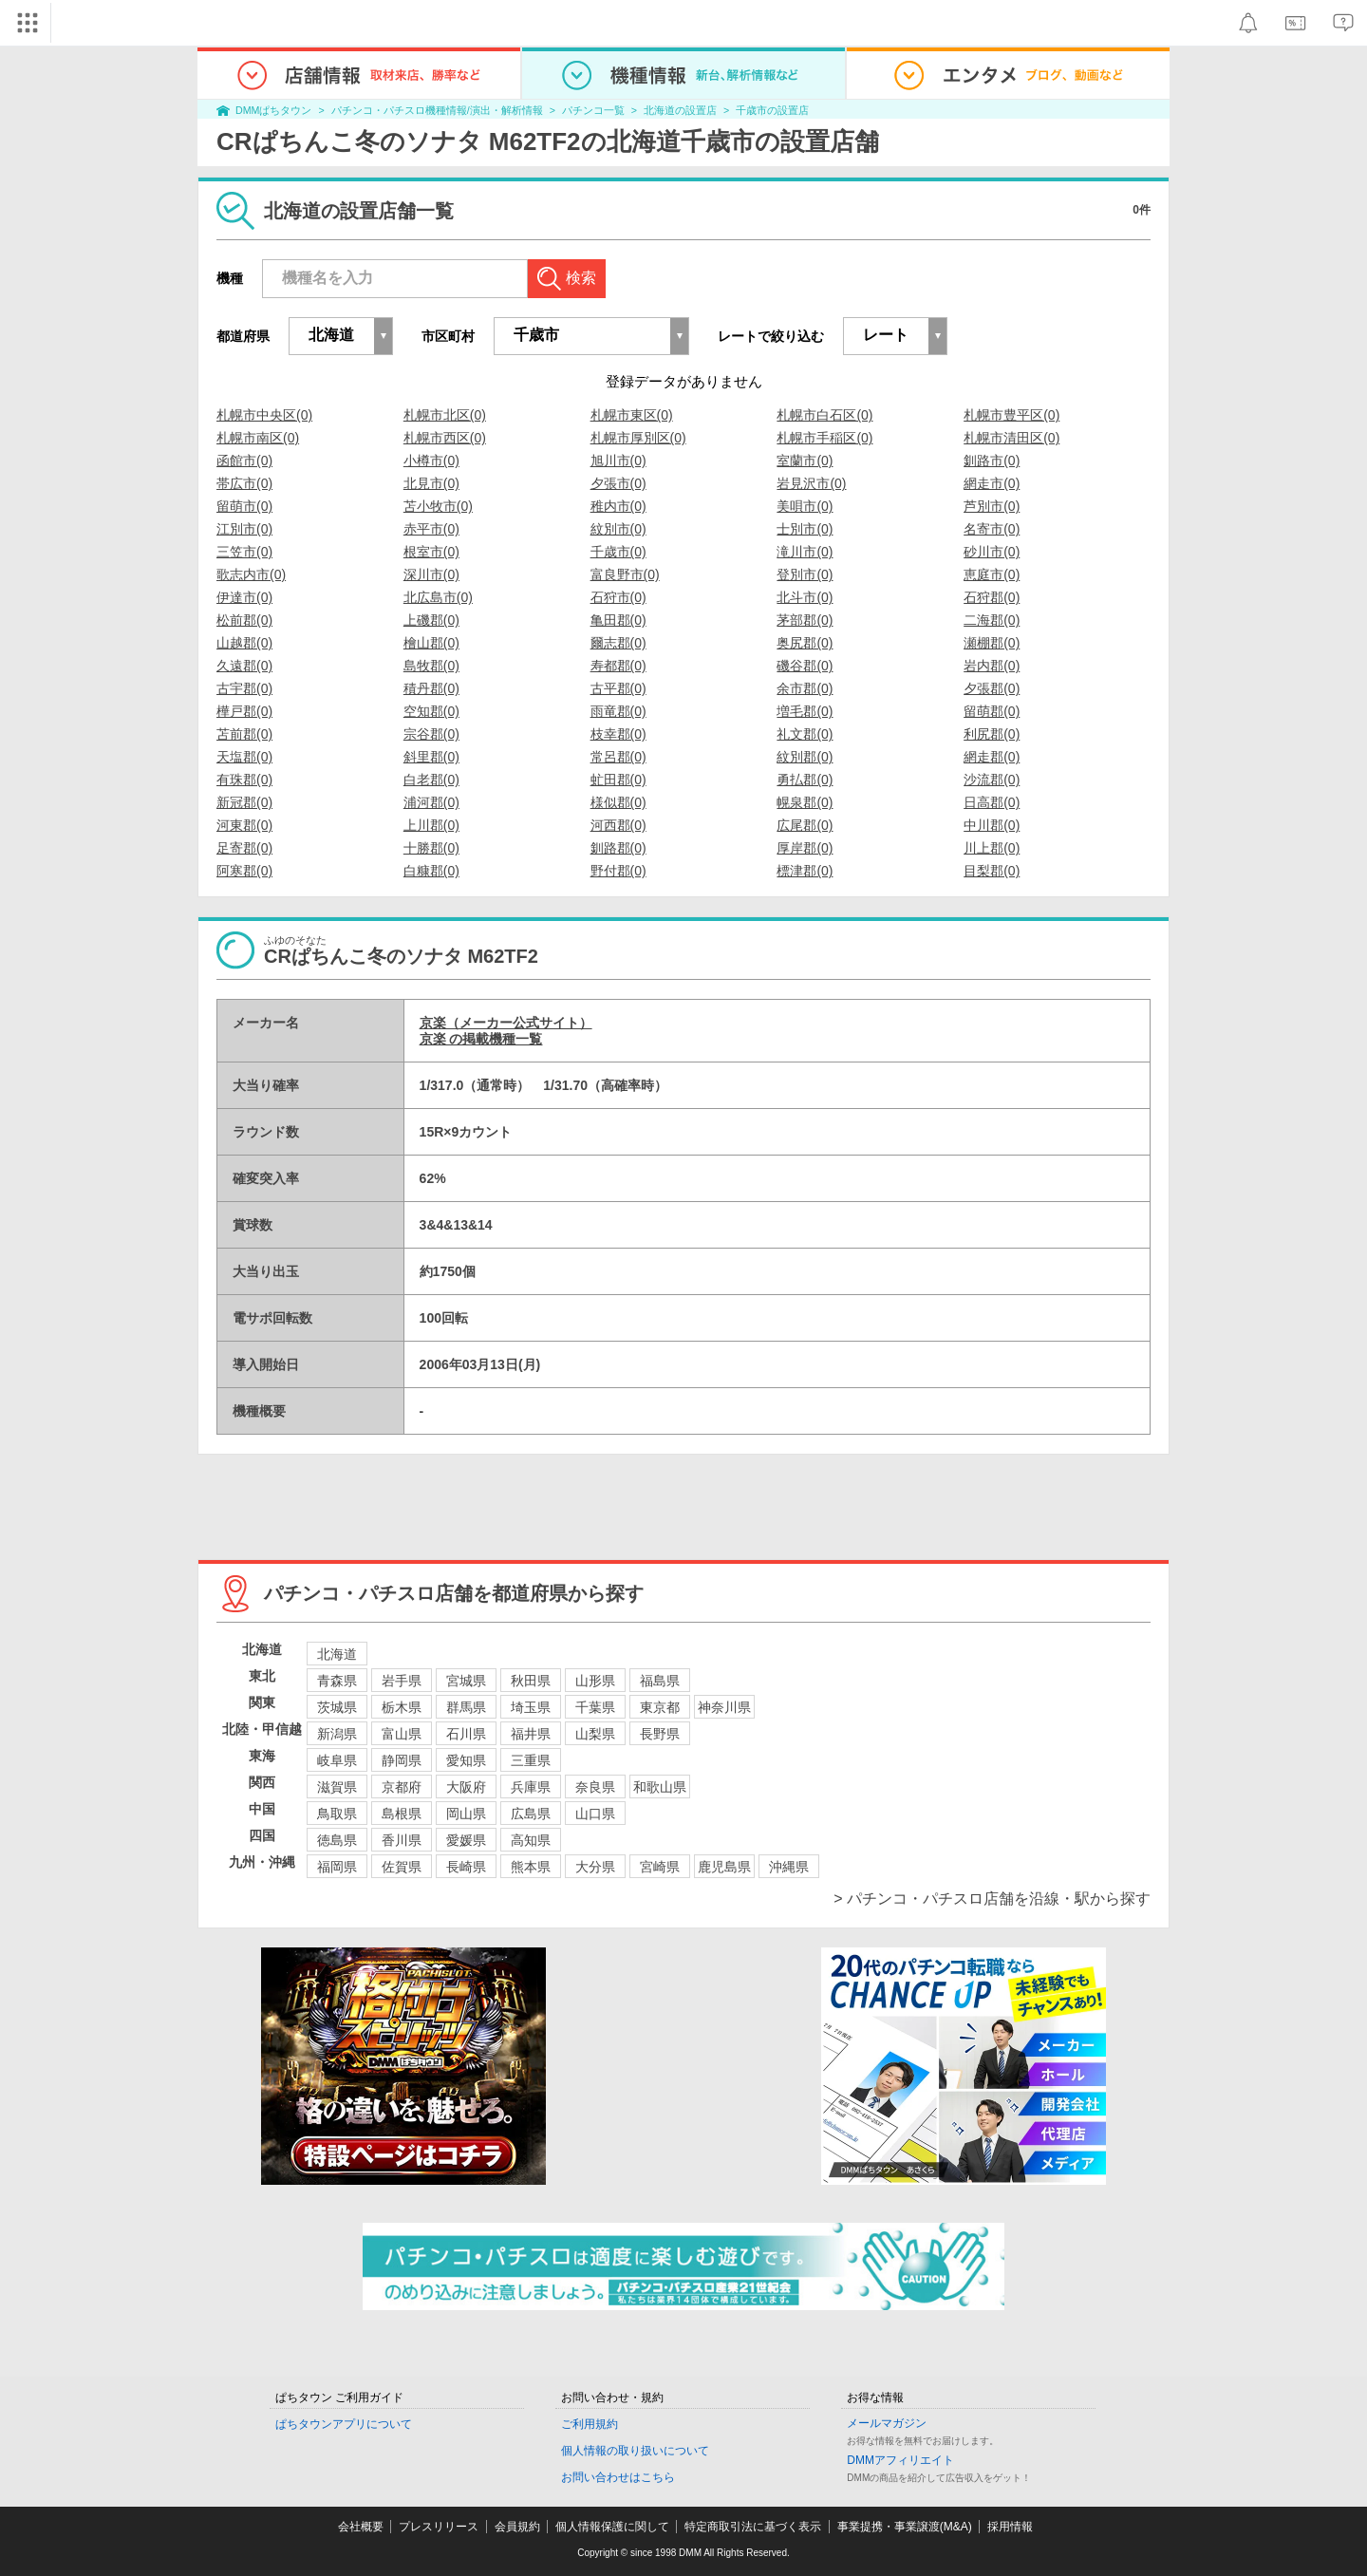 This screenshot has height=2576, width=1367. What do you see at coordinates (805, 734) in the screenshot?
I see `礼文郡(0)` at bounding box center [805, 734].